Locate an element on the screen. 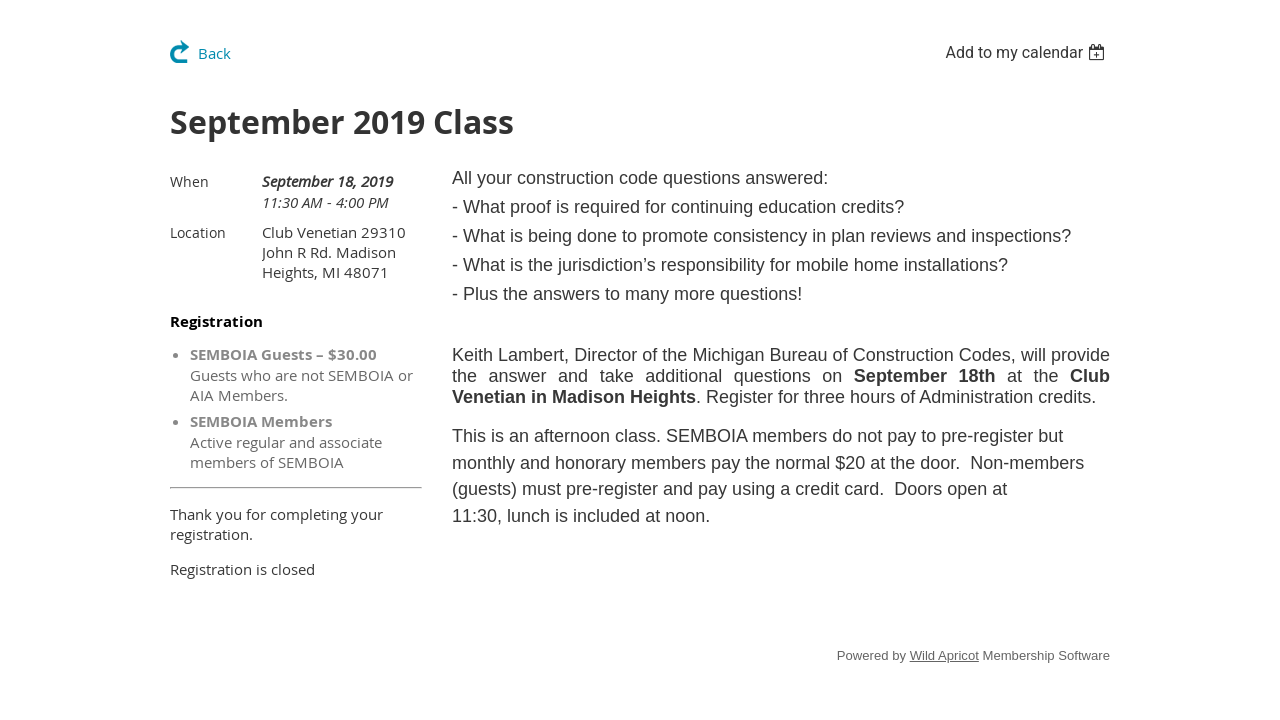 This screenshot has height=720, width=1280. Wild Apricot is located at coordinates (944, 655).